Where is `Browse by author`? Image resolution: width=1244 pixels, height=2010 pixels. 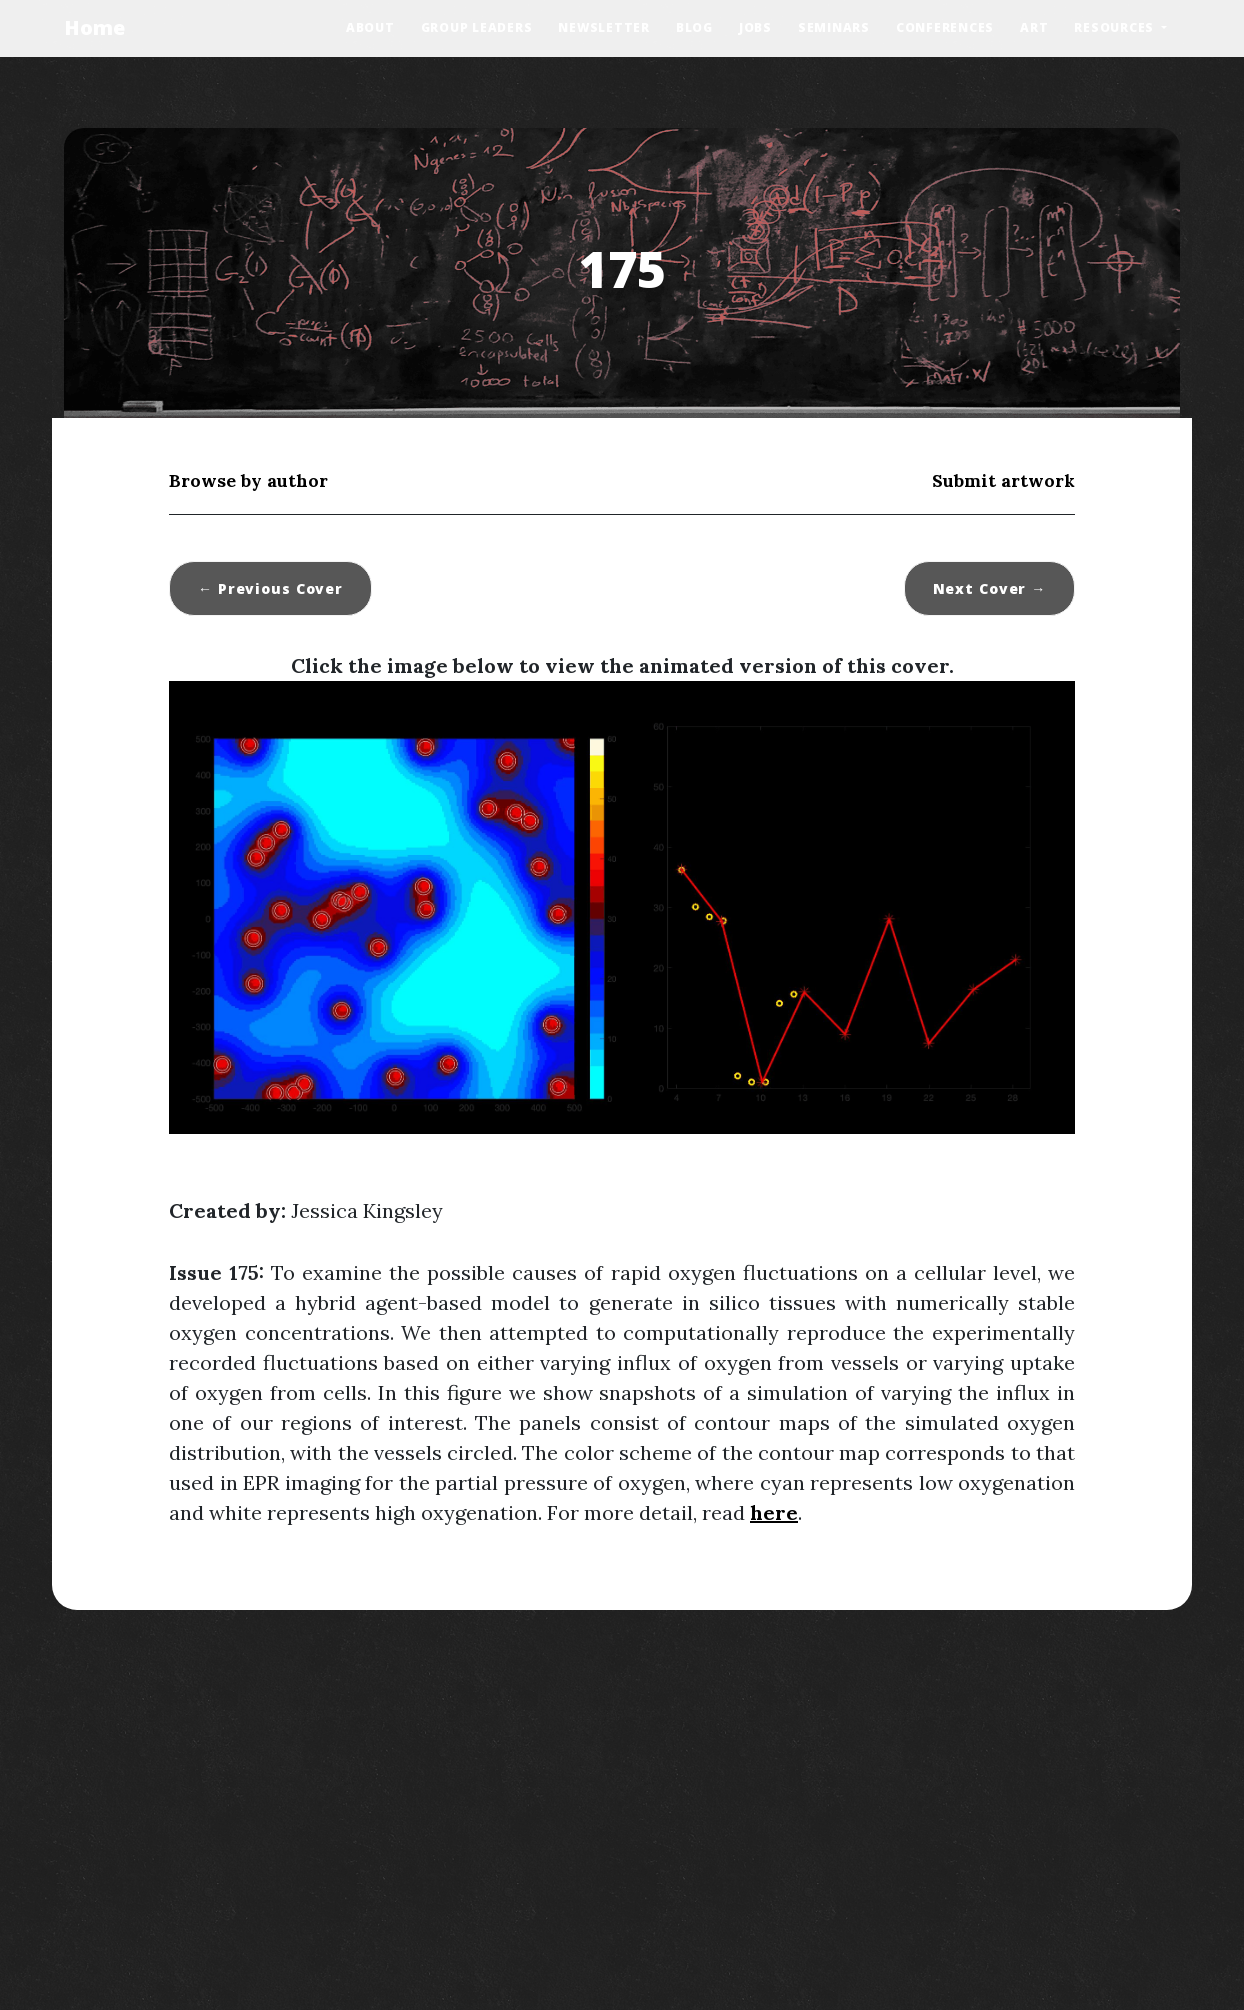 Browse by author is located at coordinates (248, 480).